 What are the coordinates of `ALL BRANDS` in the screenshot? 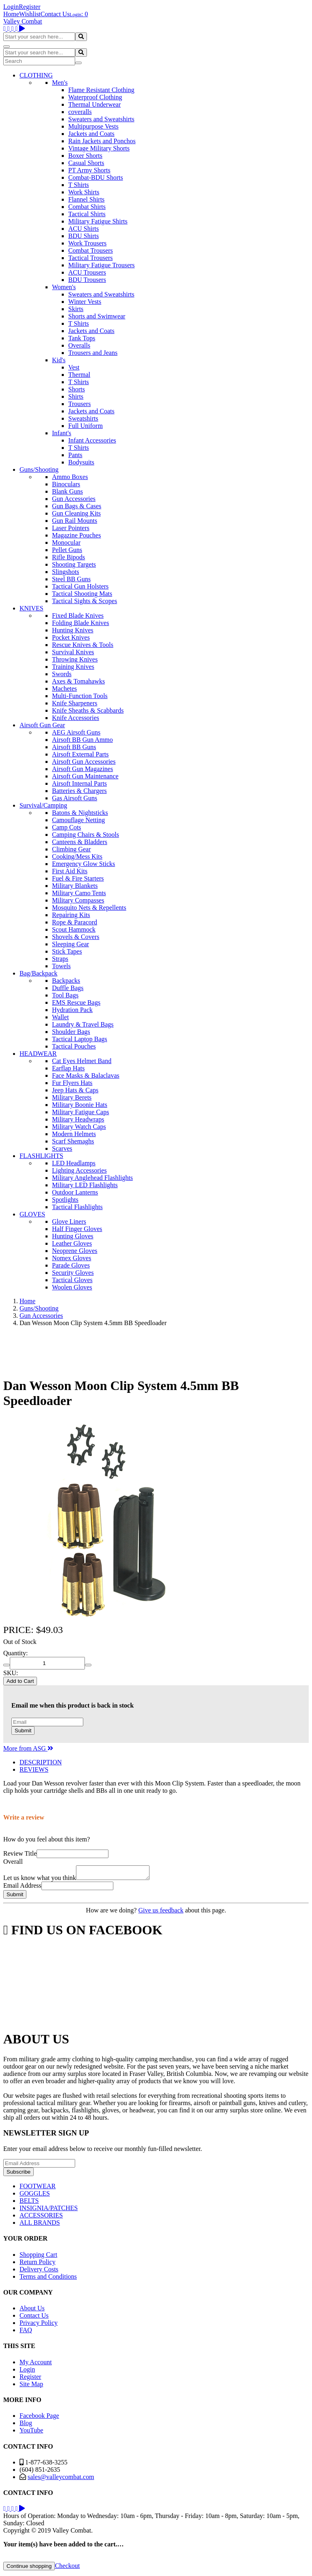 It's located at (40, 2225).